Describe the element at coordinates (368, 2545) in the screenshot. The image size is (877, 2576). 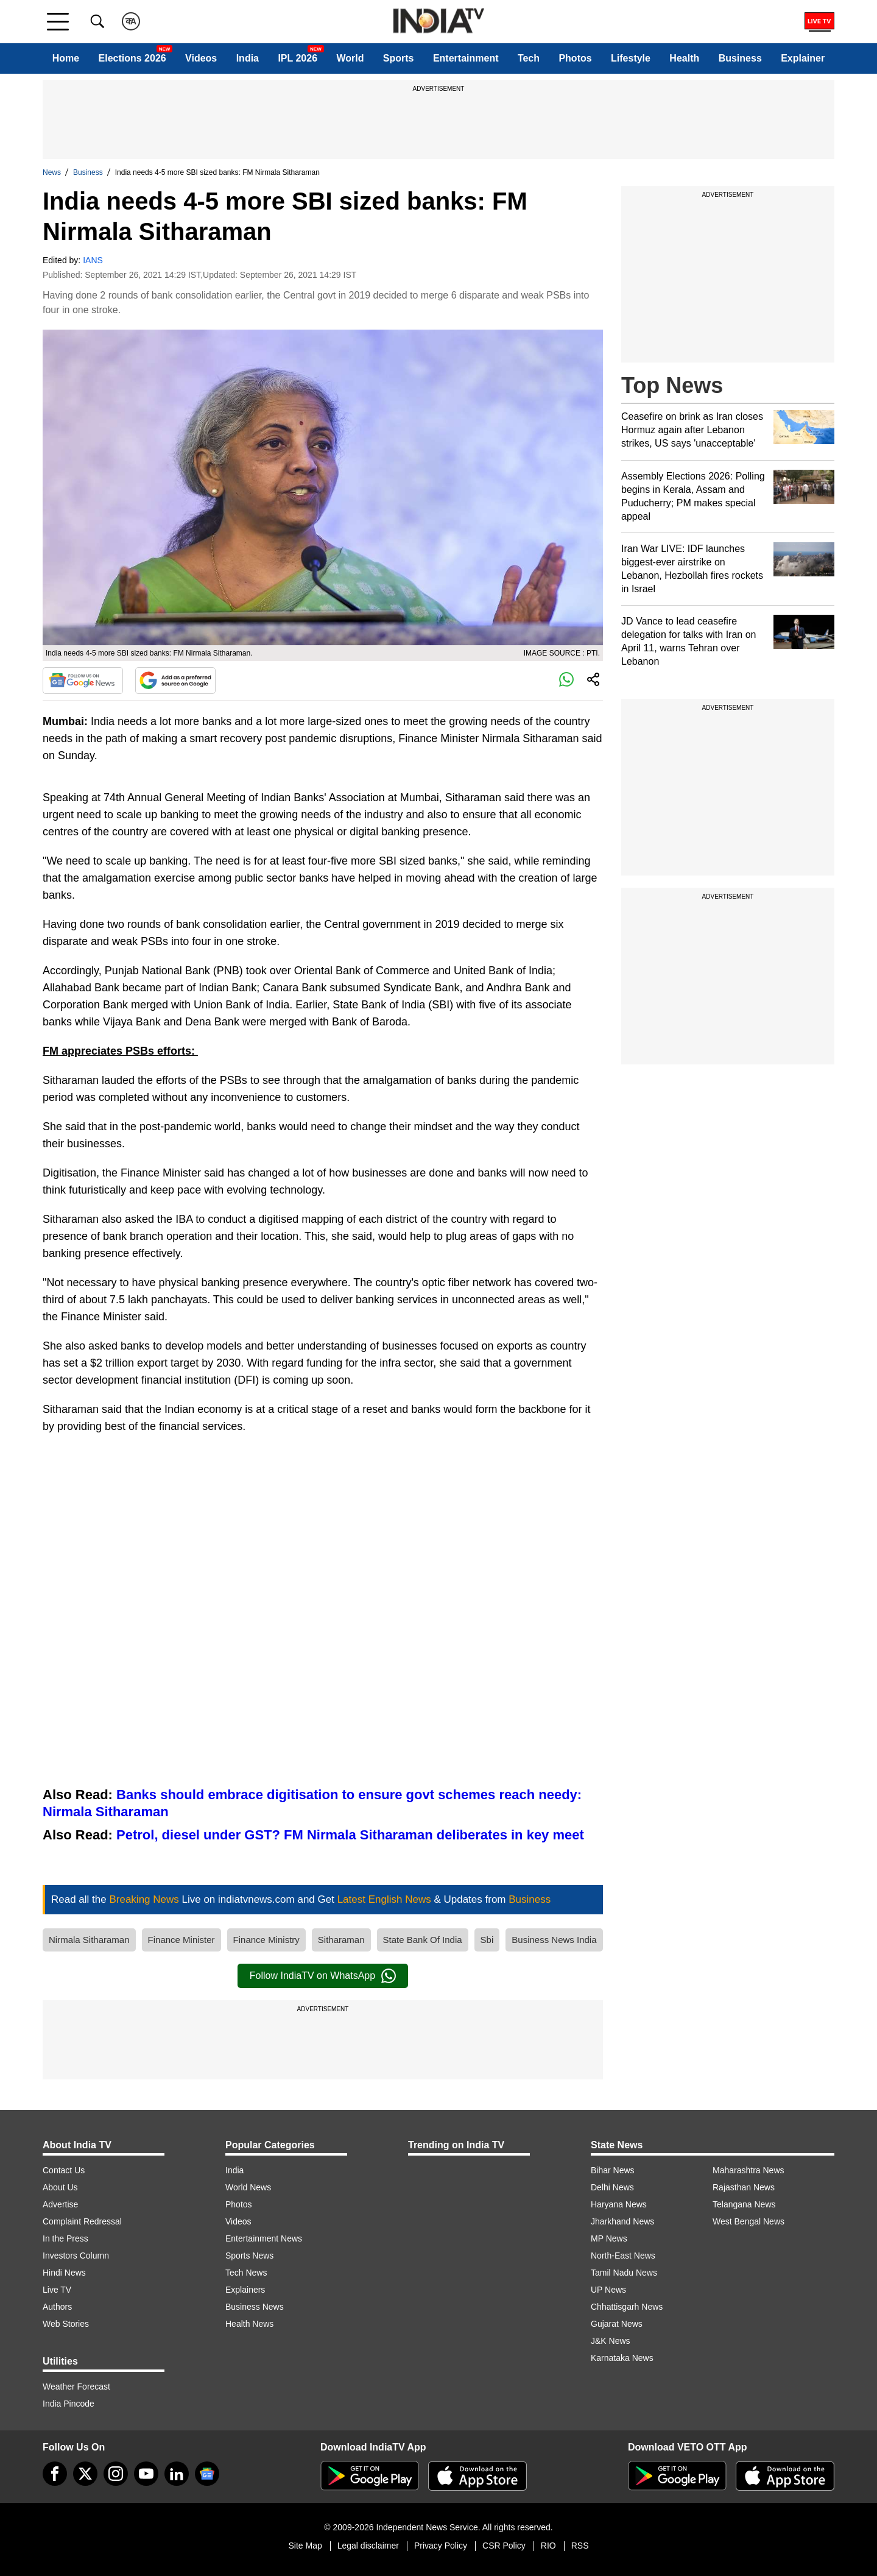
I see `Legal disclaimer` at that location.